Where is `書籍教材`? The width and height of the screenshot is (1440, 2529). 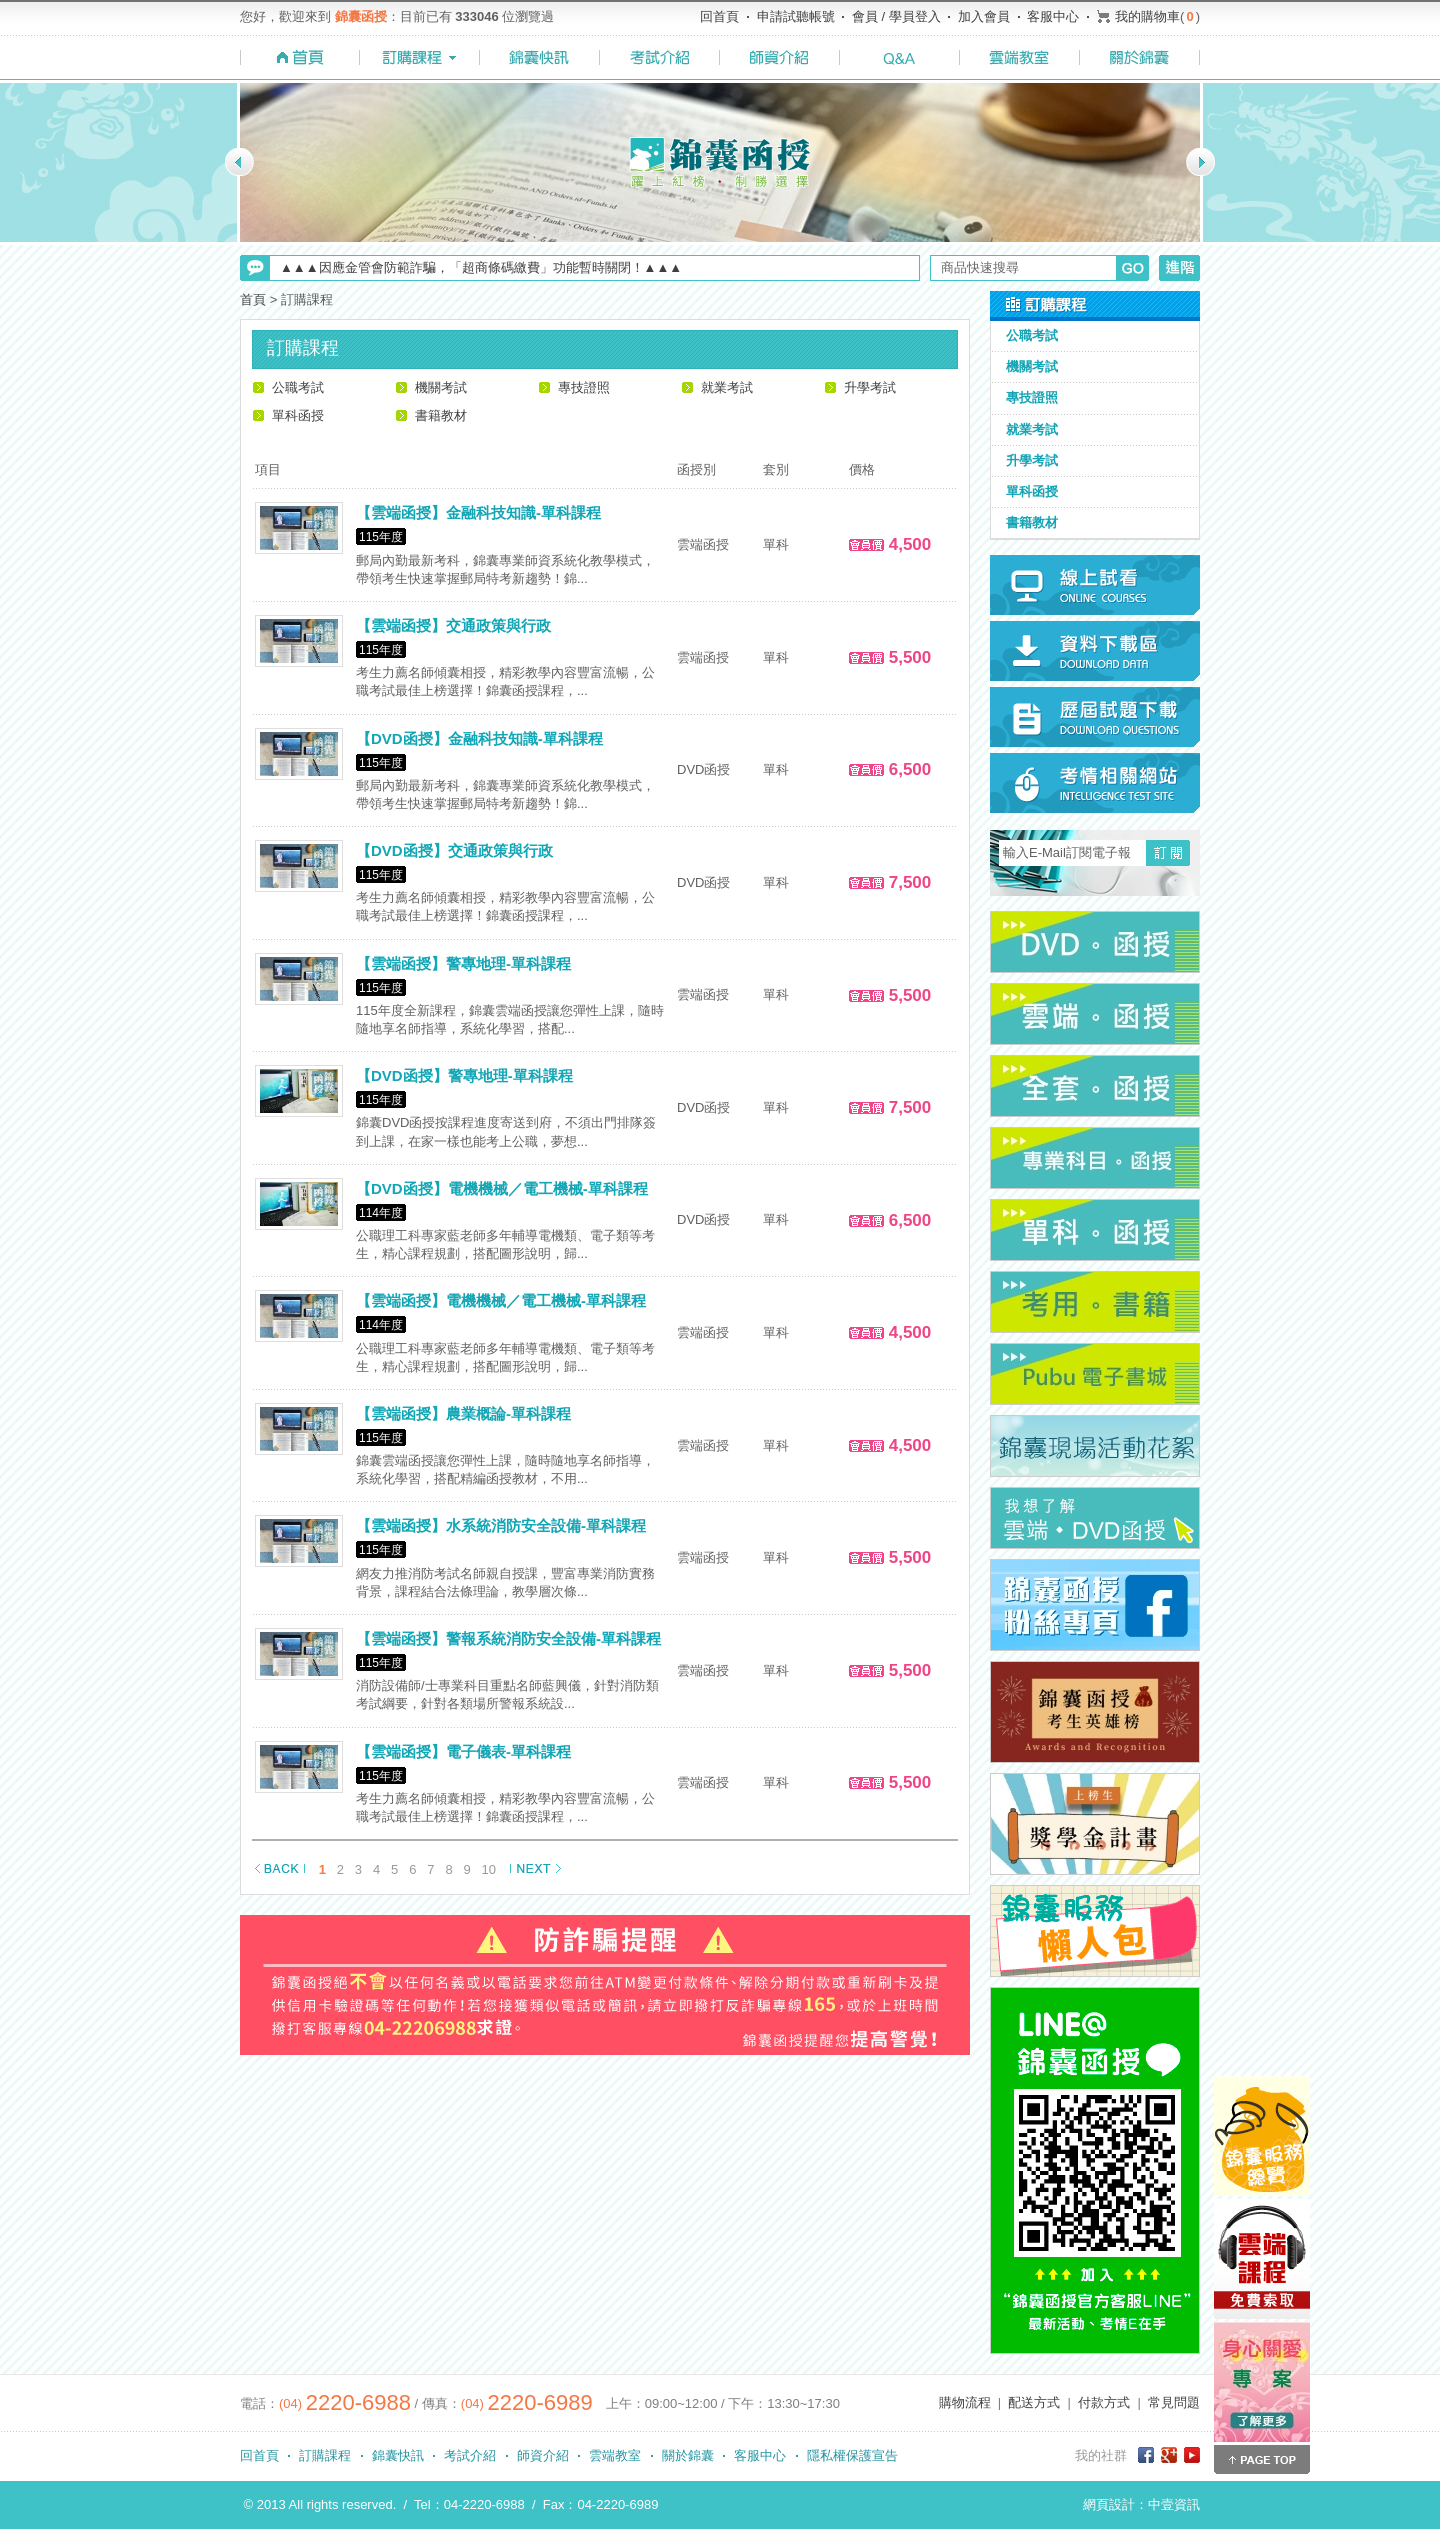
書籍教材 is located at coordinates (441, 415).